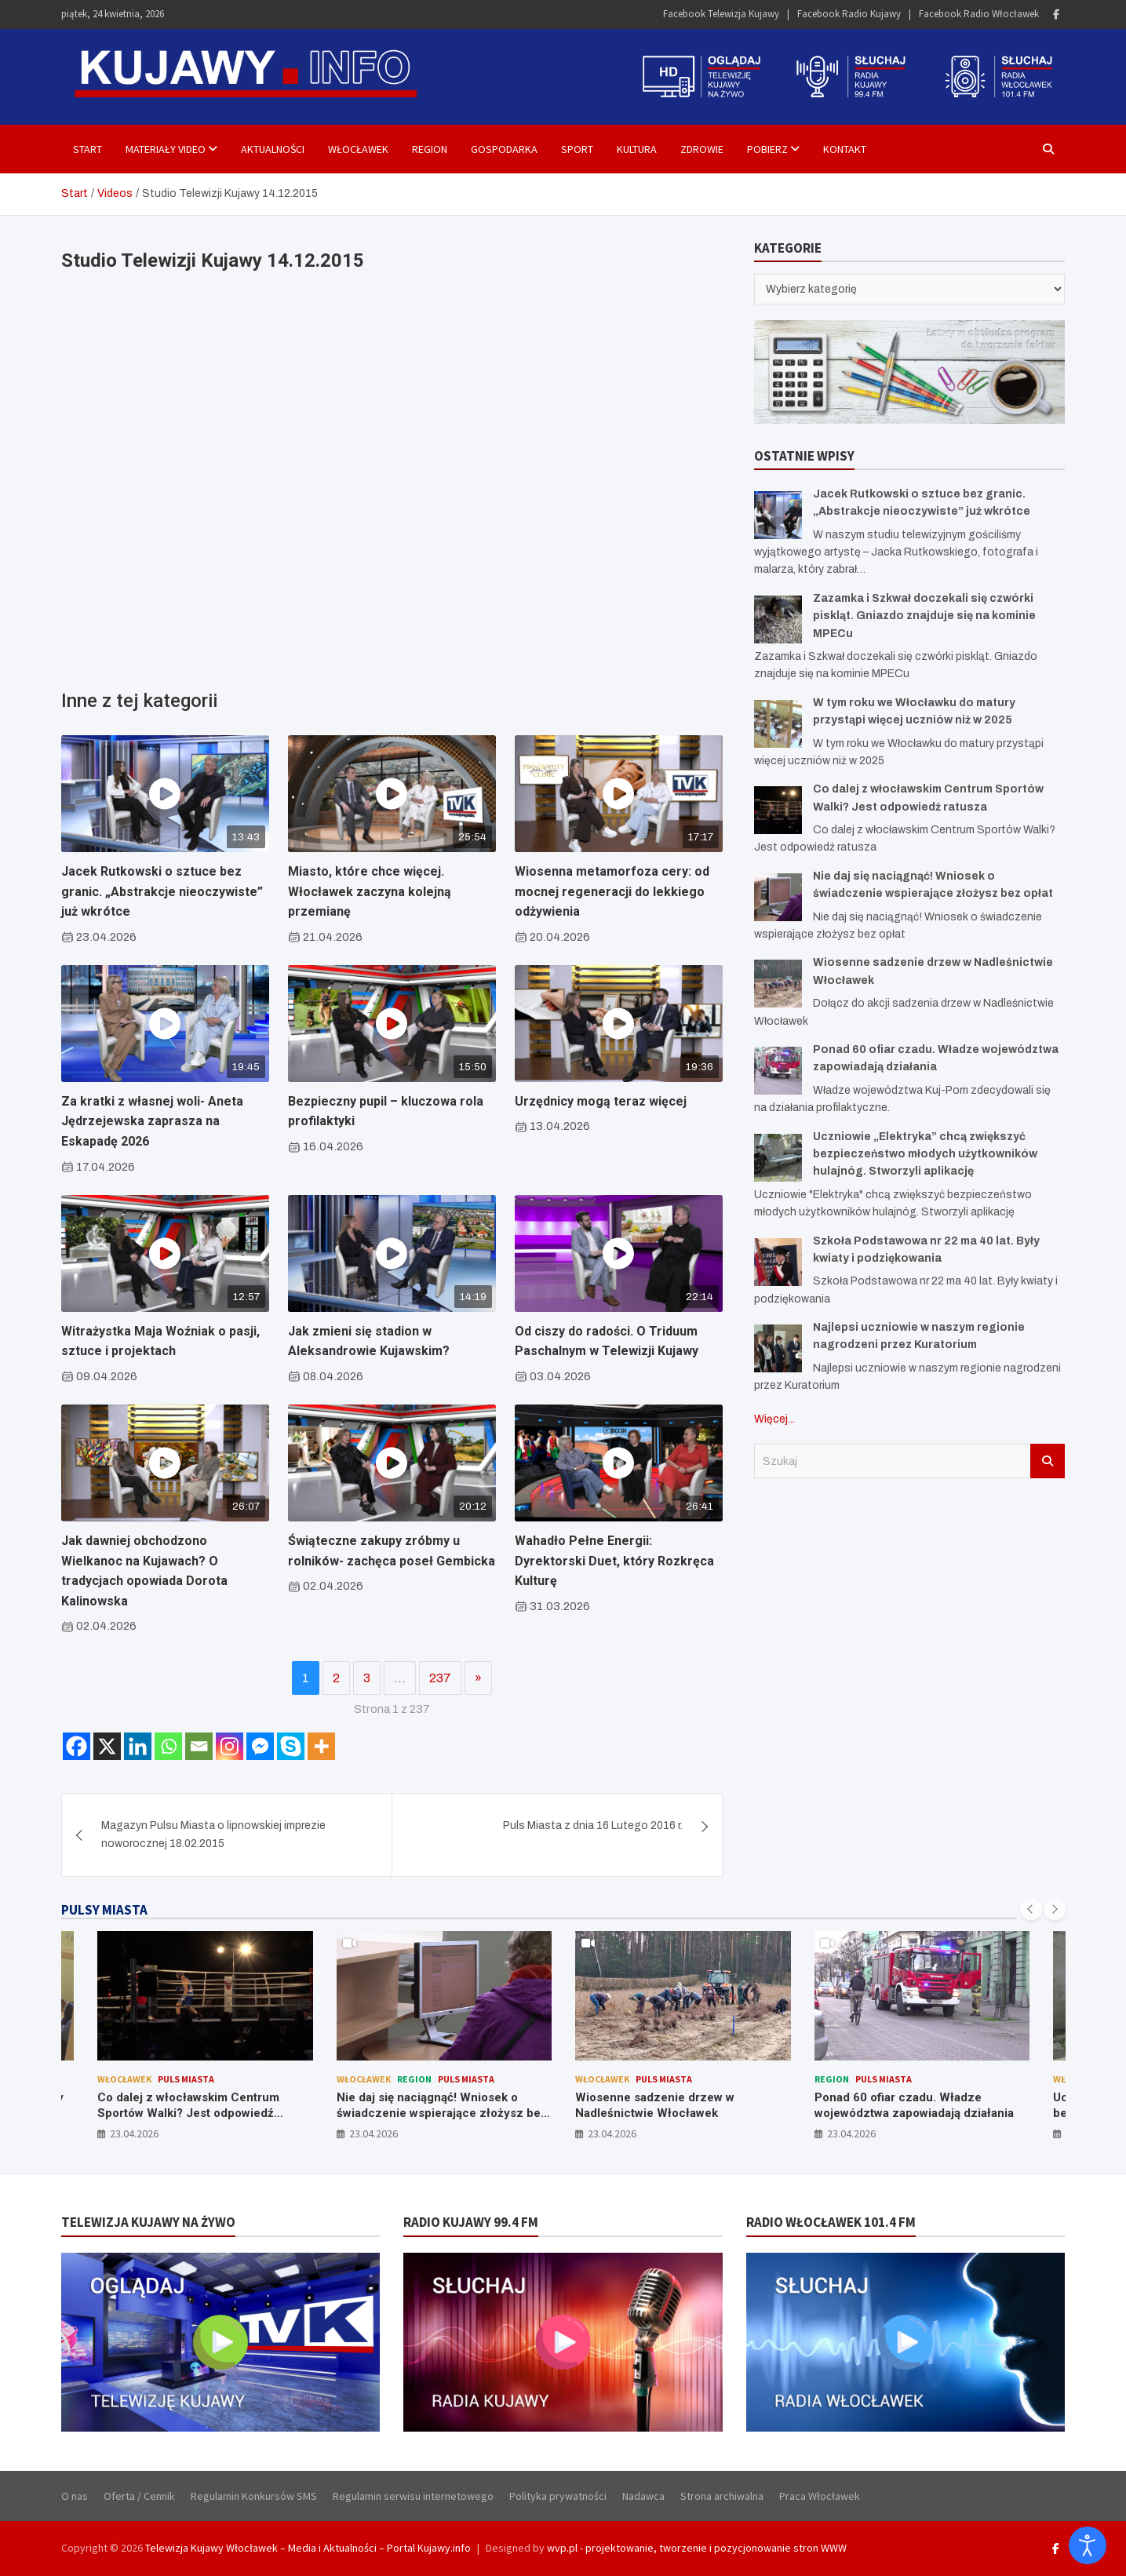 Image resolution: width=1126 pixels, height=2576 pixels. I want to click on Zazamka i Szkwał doczekali się czwórki piskląt. Gniazdo znajduje się na kominie MPECu, so click(924, 615).